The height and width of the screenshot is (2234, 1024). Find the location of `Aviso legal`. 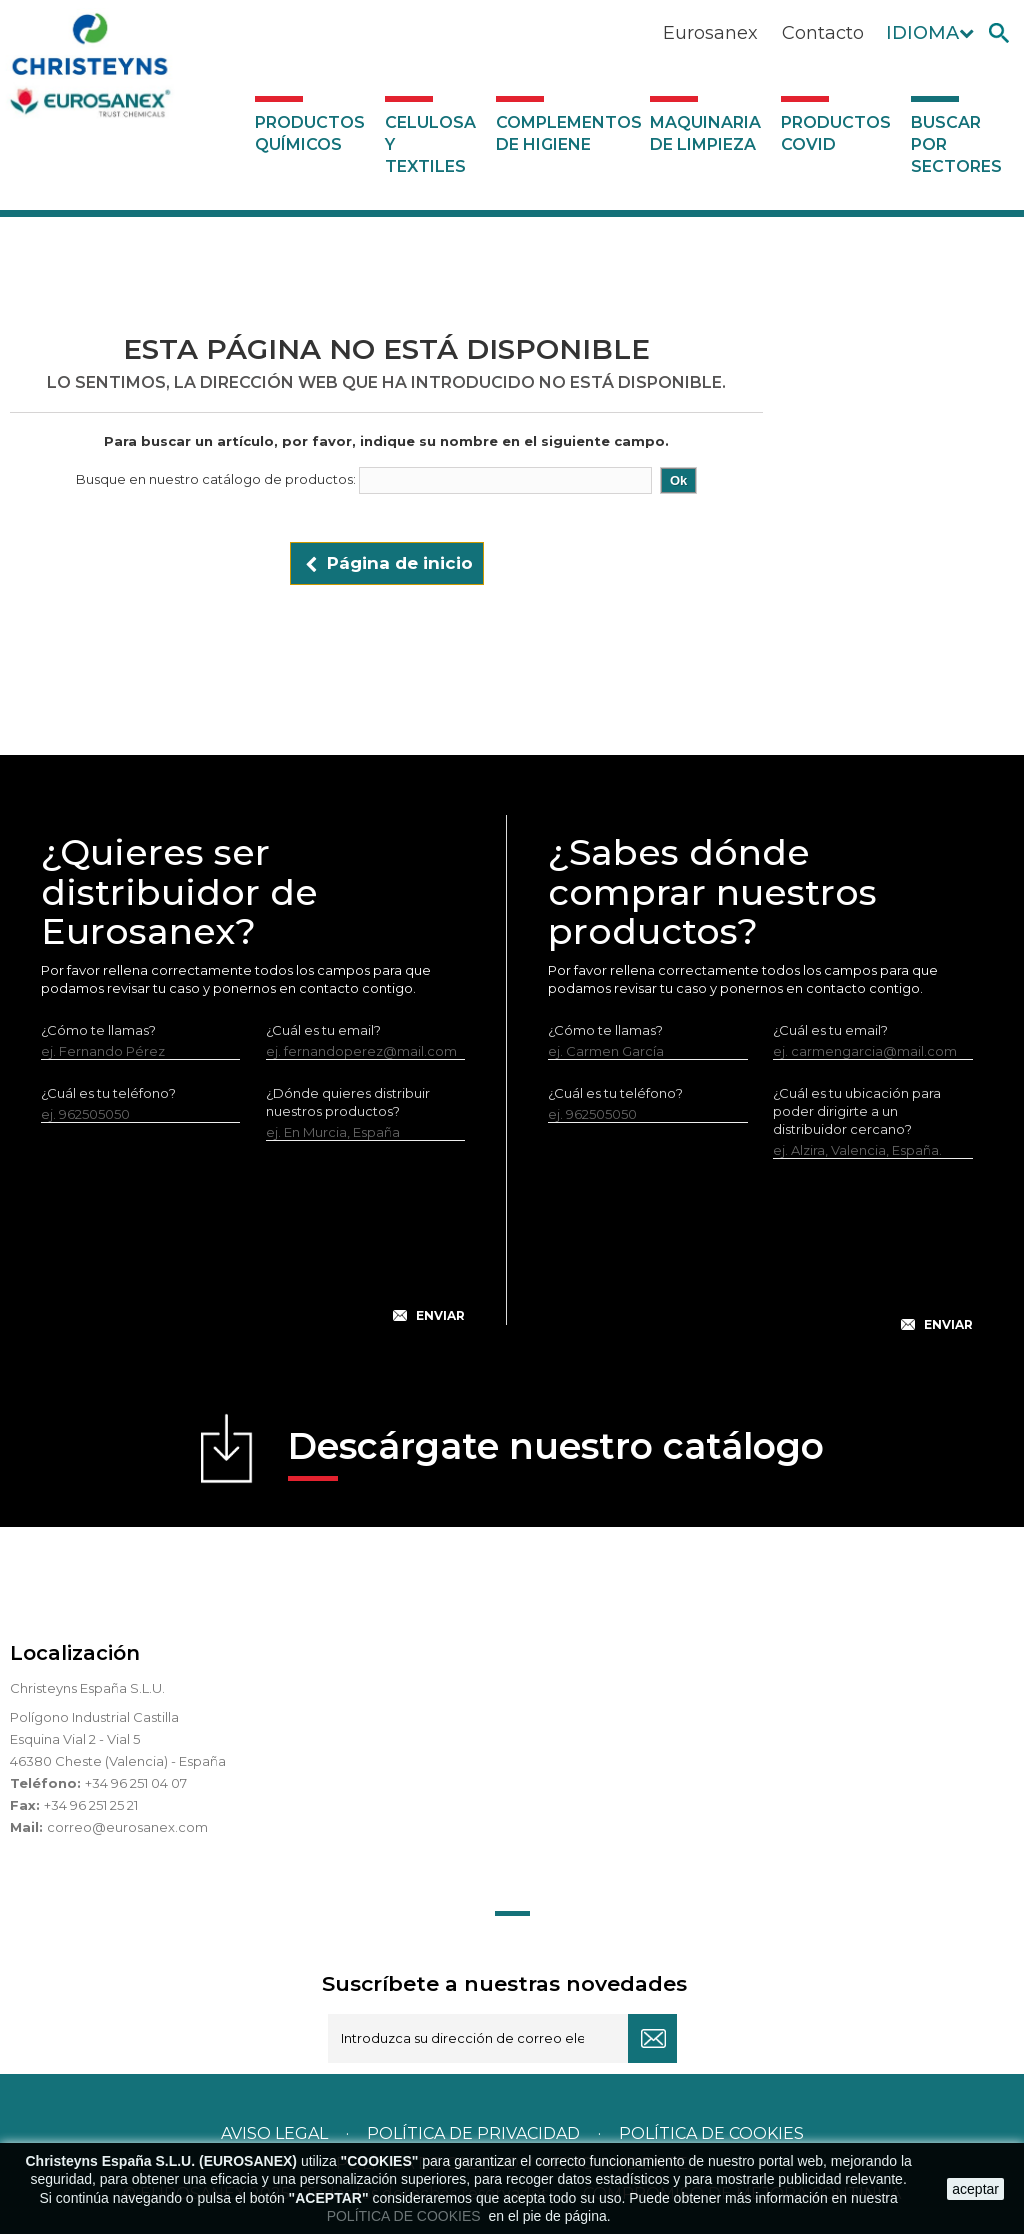

Aviso legal is located at coordinates (274, 2133).